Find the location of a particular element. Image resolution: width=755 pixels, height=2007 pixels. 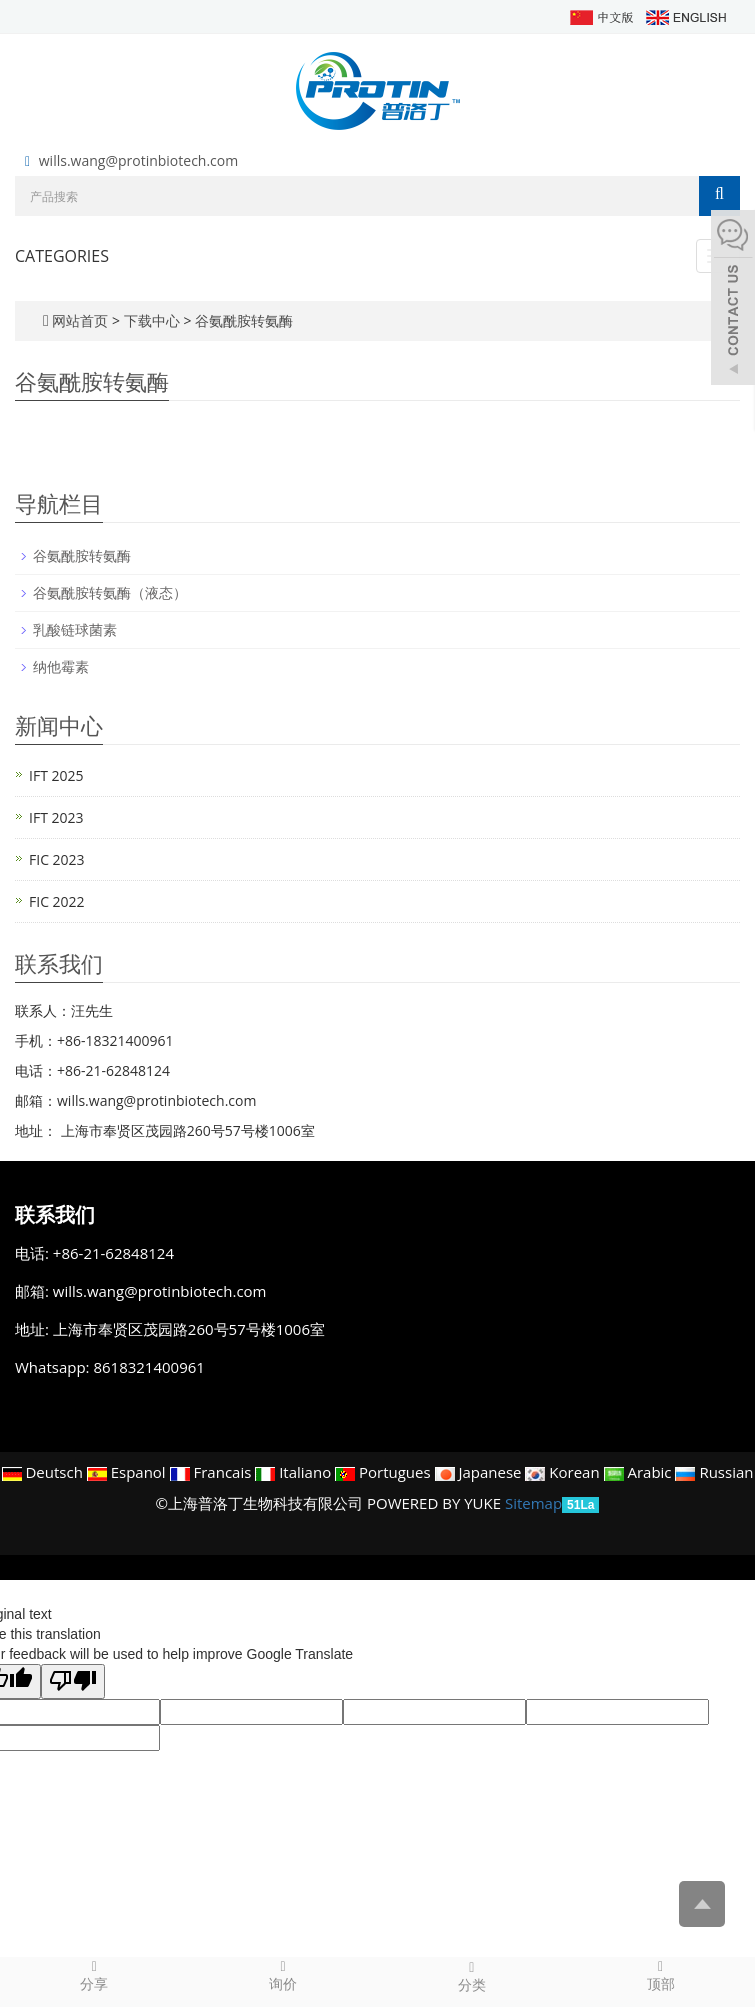

FIC 2022 is located at coordinates (57, 901).